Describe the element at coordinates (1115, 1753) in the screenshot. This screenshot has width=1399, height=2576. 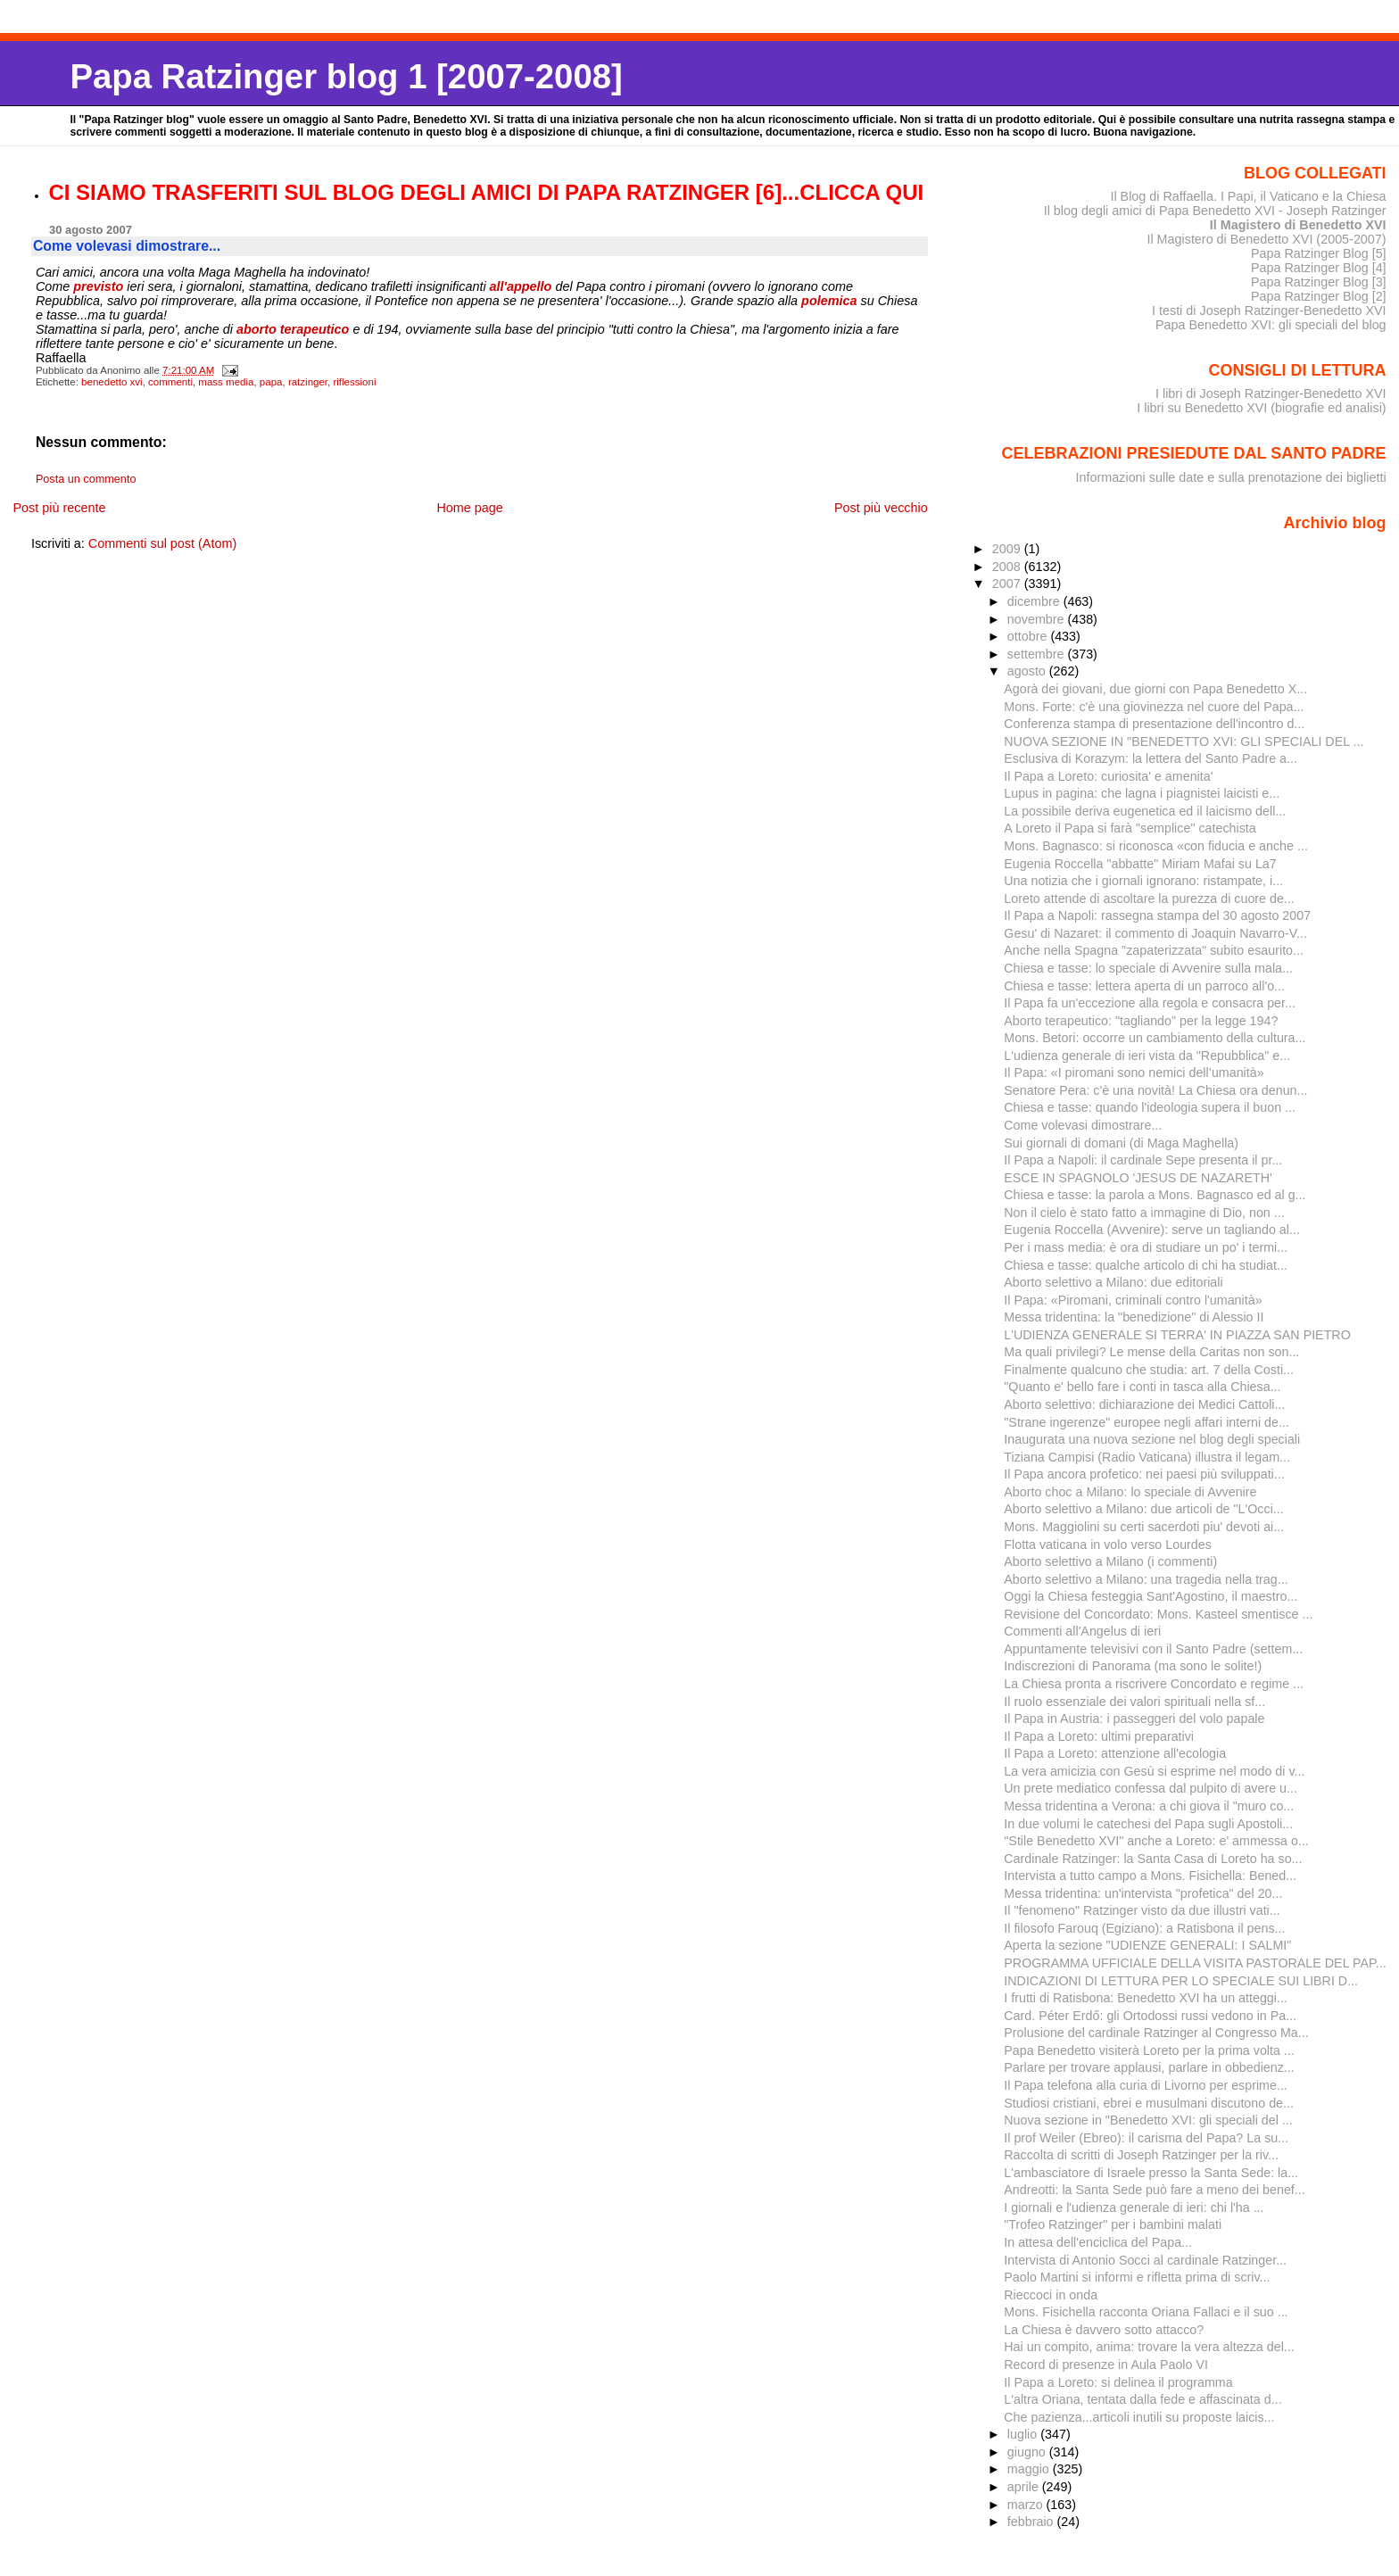
I see `Il Papa a Loreto: attenzione all'ecologia` at that location.